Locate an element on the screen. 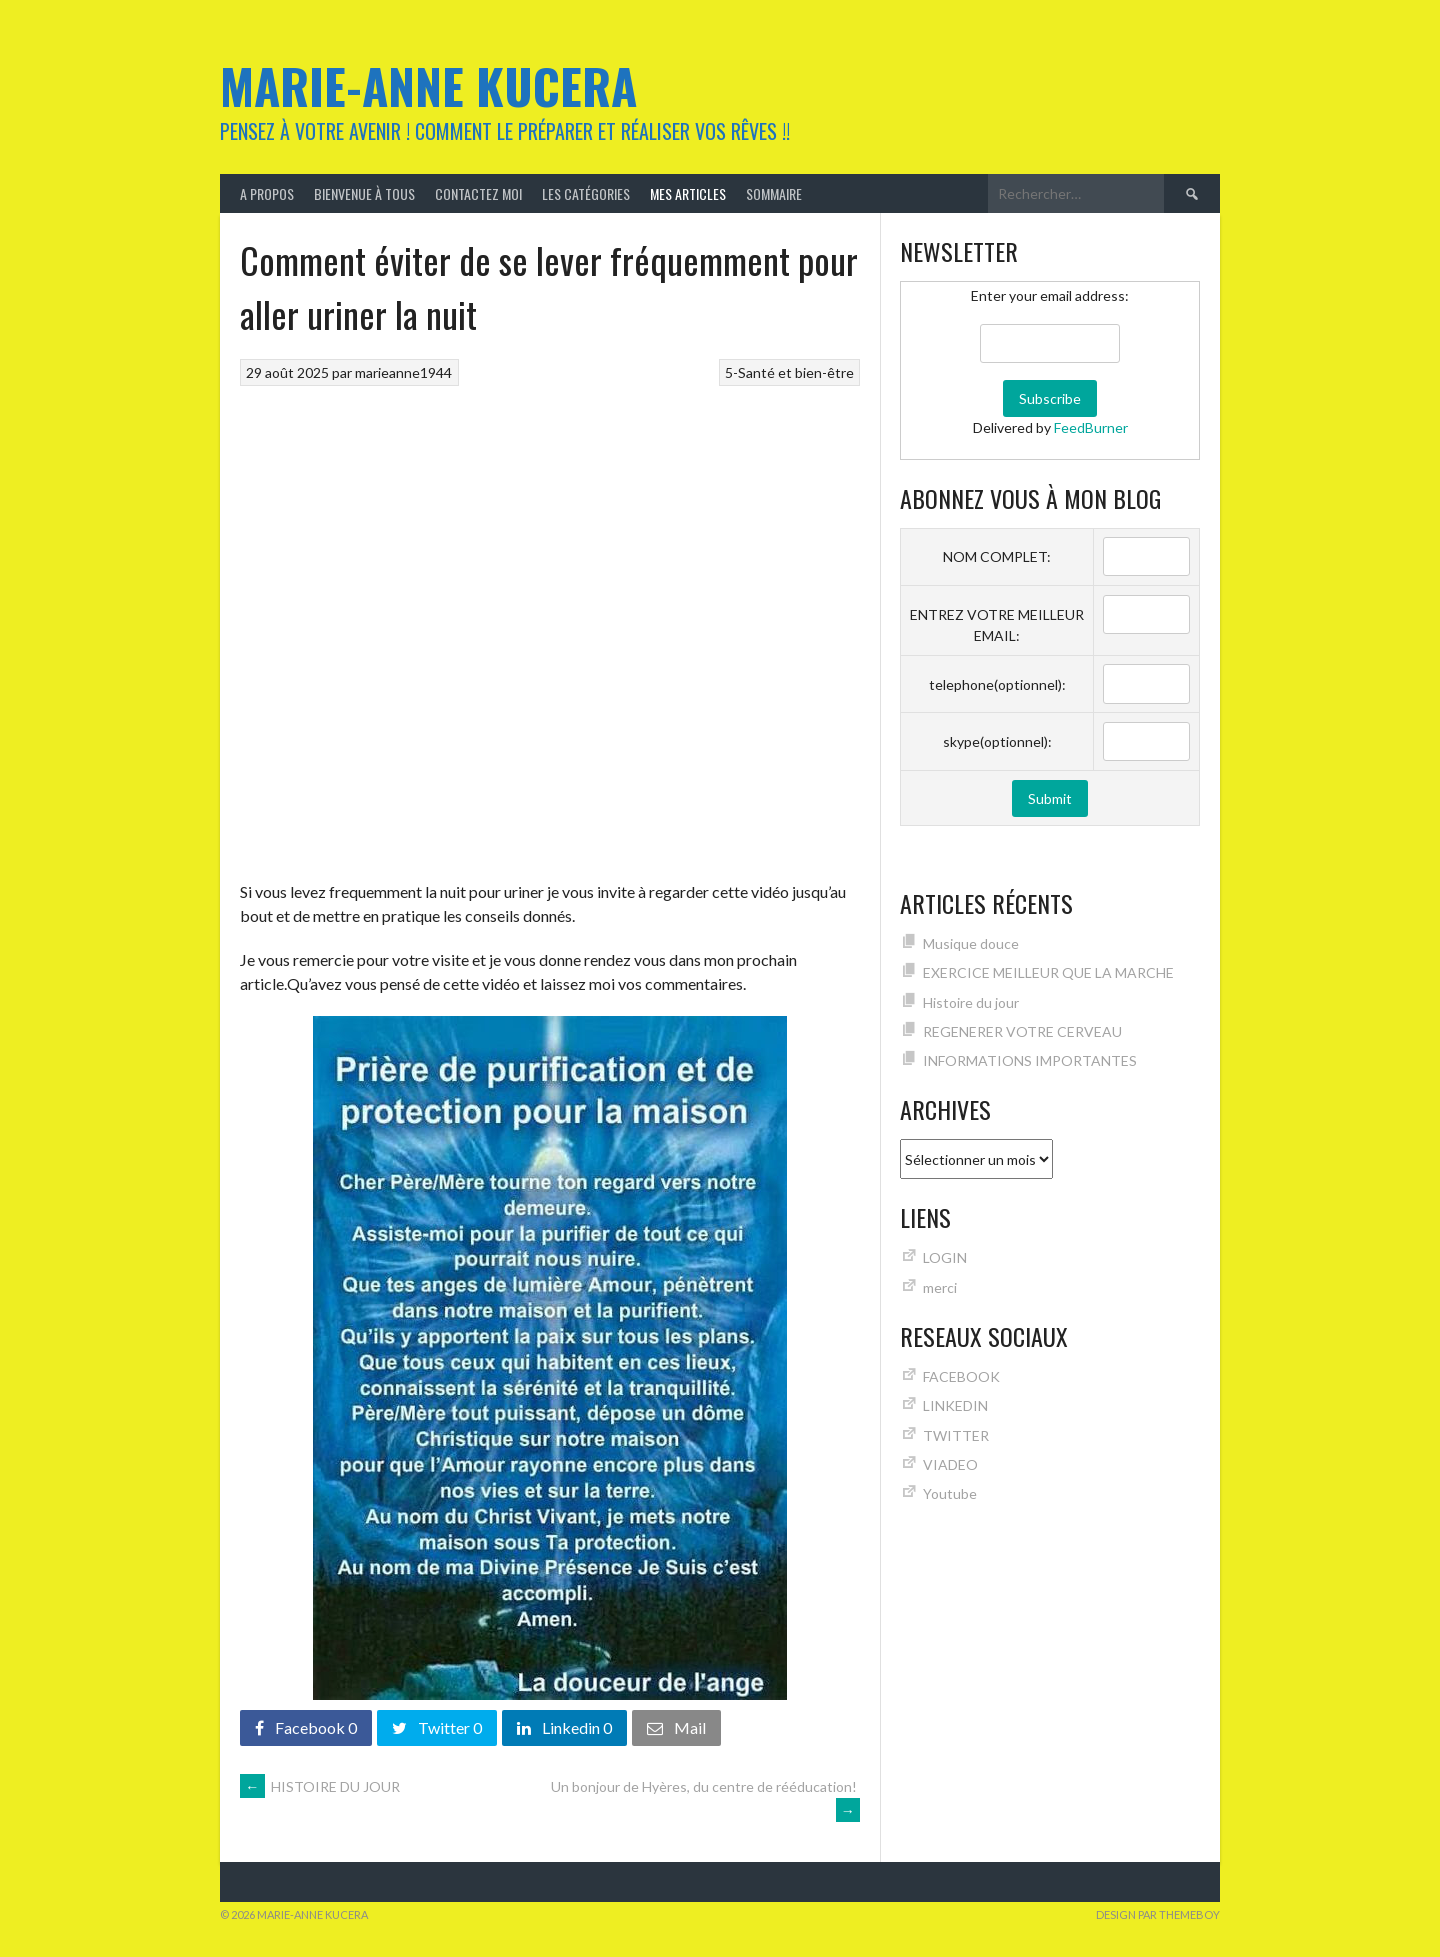 This screenshot has height=1957, width=1440. Mail is located at coordinates (676, 1727).